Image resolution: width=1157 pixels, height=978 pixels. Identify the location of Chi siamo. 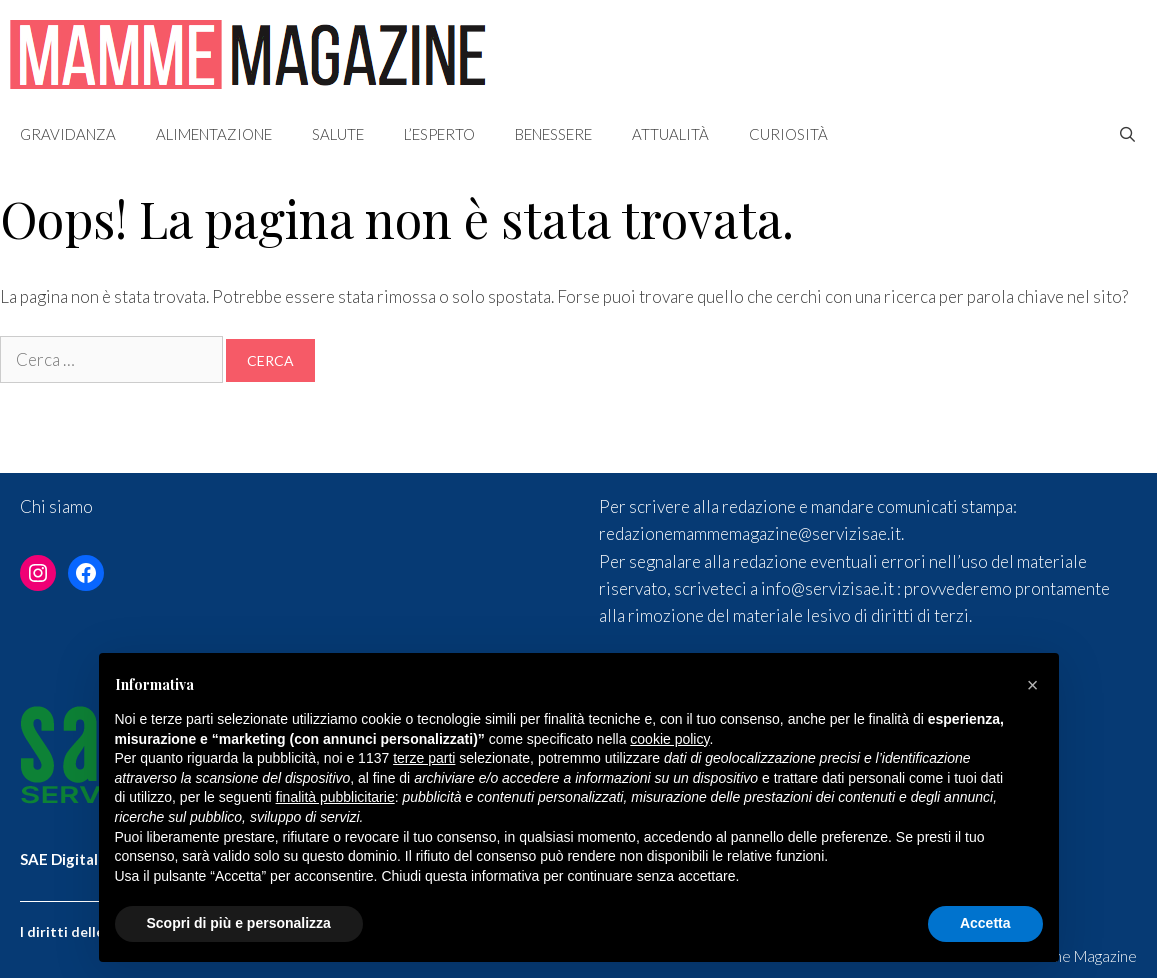
(56, 506).